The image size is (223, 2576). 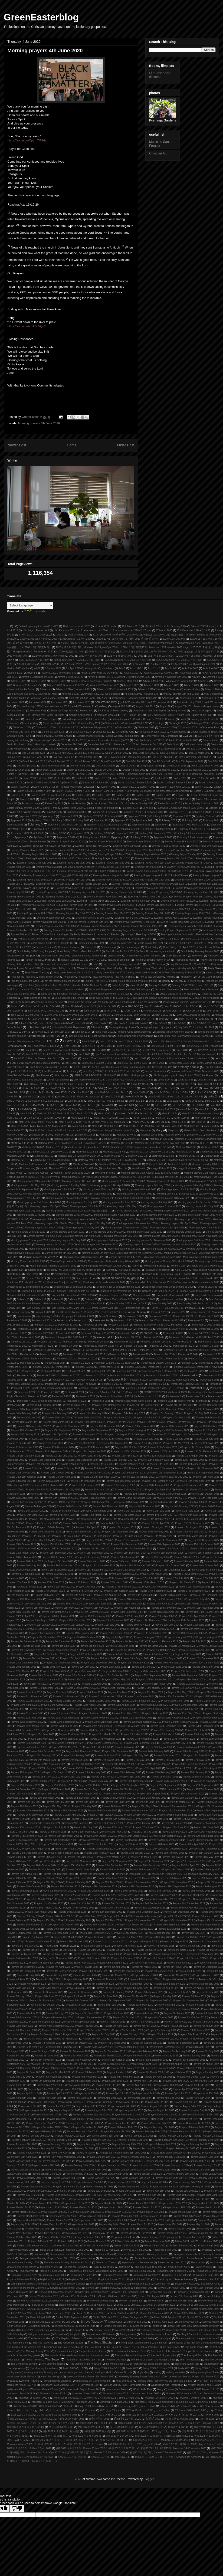 I want to click on Luke 12:32-40, so click(x=118, y=1084).